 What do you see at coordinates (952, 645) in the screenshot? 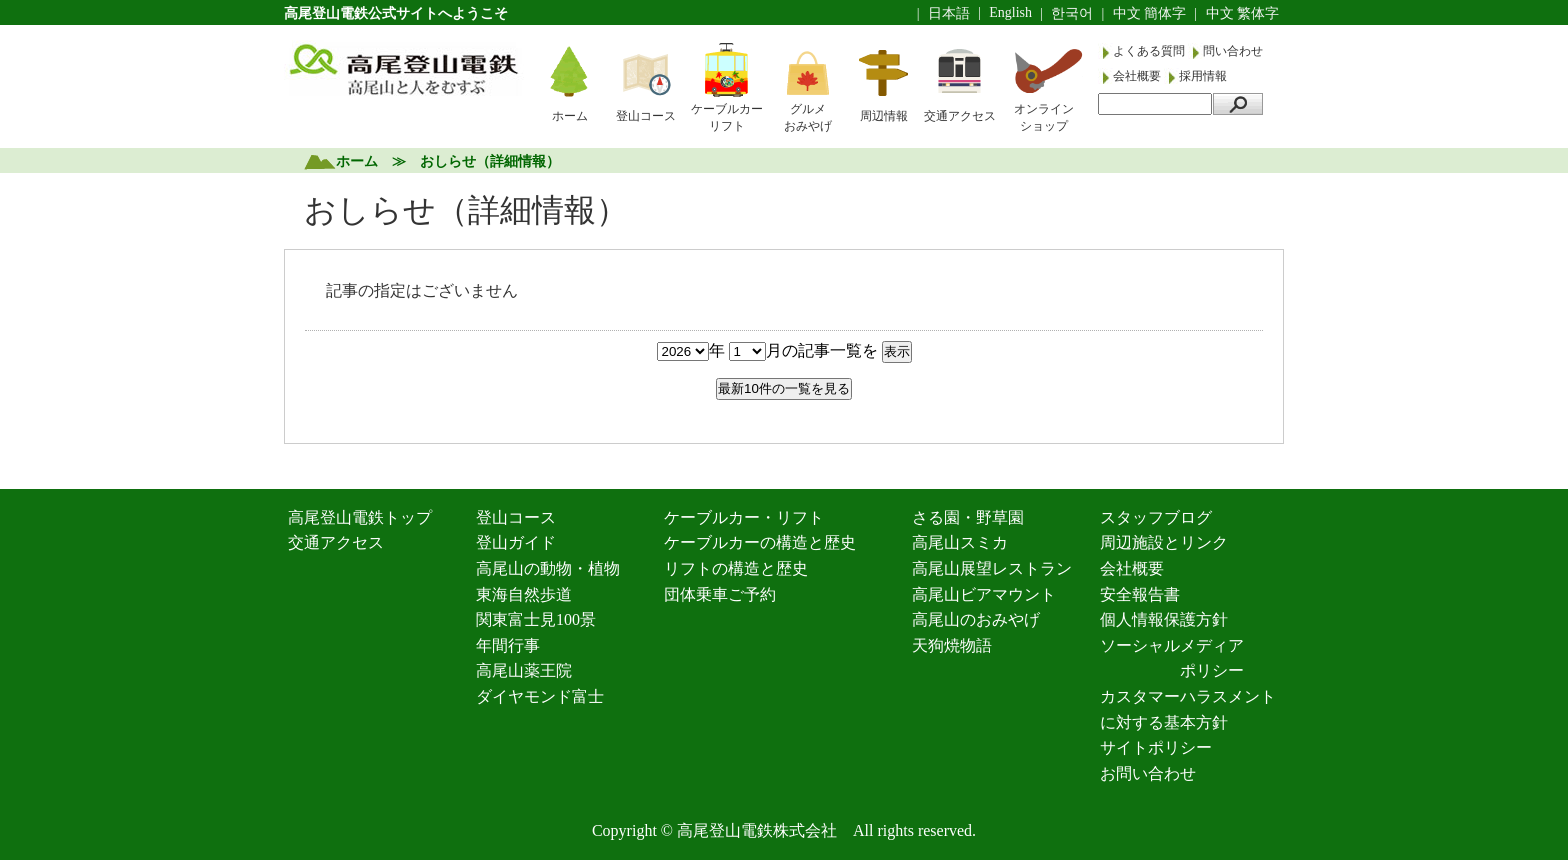
I see `天狗焼物語` at bounding box center [952, 645].